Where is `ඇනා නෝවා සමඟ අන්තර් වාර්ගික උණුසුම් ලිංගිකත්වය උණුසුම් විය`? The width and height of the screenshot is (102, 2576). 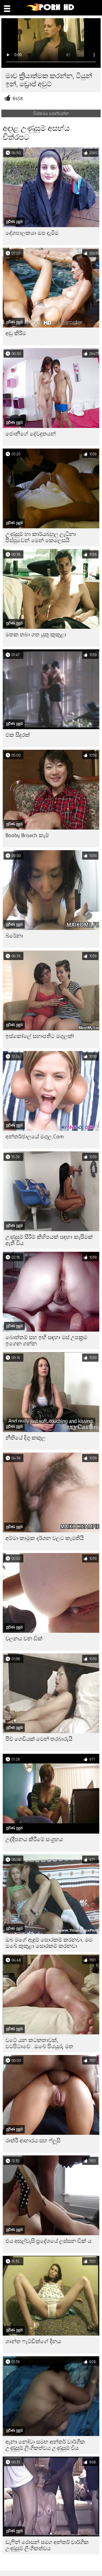
ඇනා නෝවා සමඟ අන්තර් වාර්ගික උණුසුම් ලිංගිකත්වය උණුසුම් විය is located at coordinates (45, 2445).